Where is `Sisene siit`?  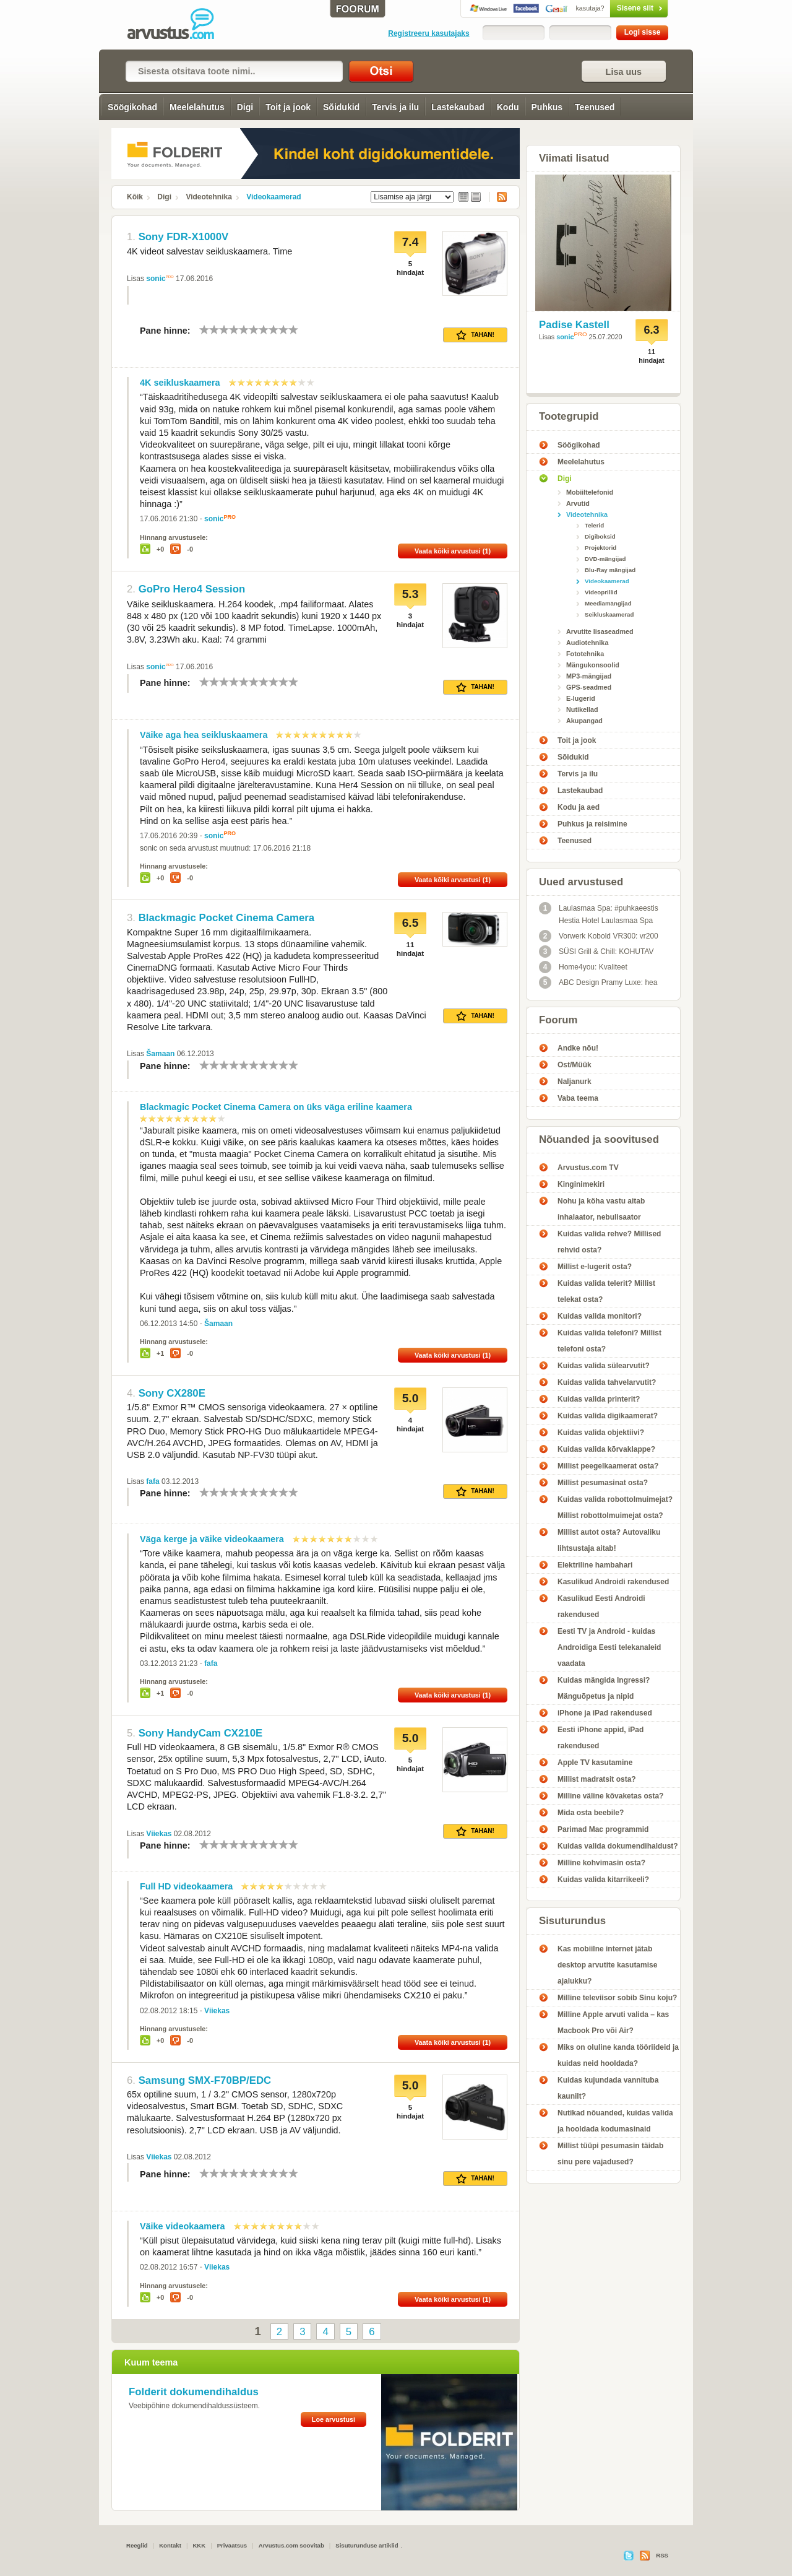 Sisene siit is located at coordinates (612, 8).